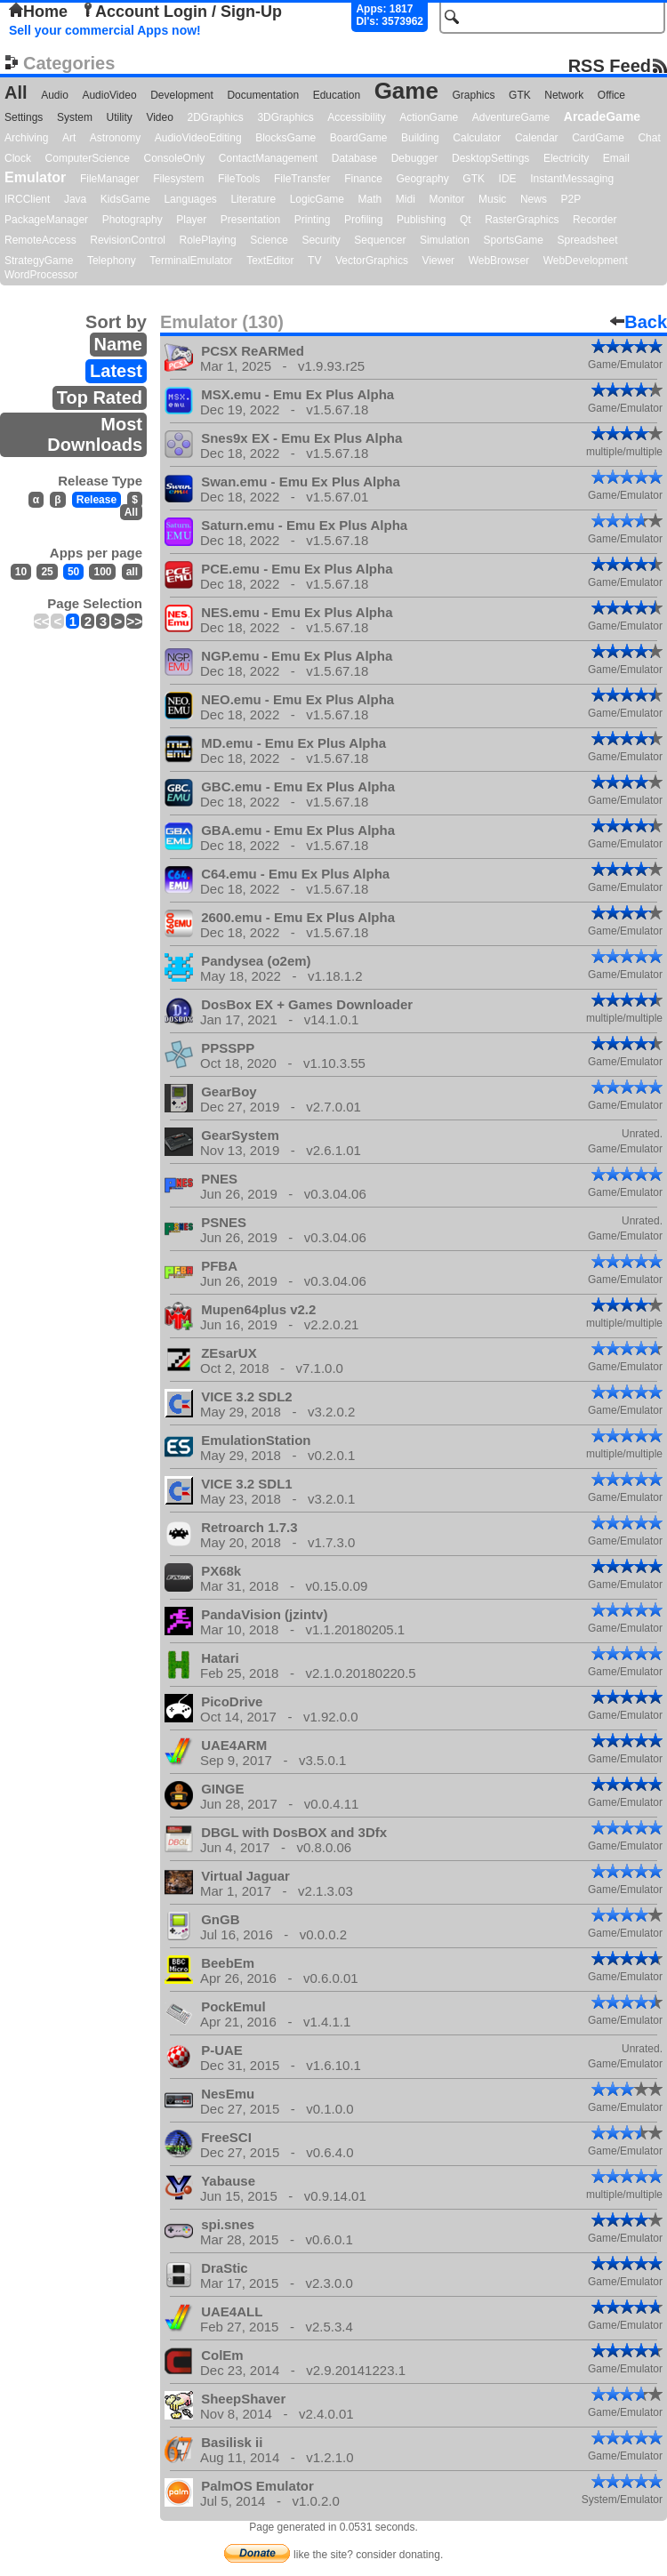 This screenshot has width=667, height=2576. Describe the element at coordinates (74, 117) in the screenshot. I see `System` at that location.